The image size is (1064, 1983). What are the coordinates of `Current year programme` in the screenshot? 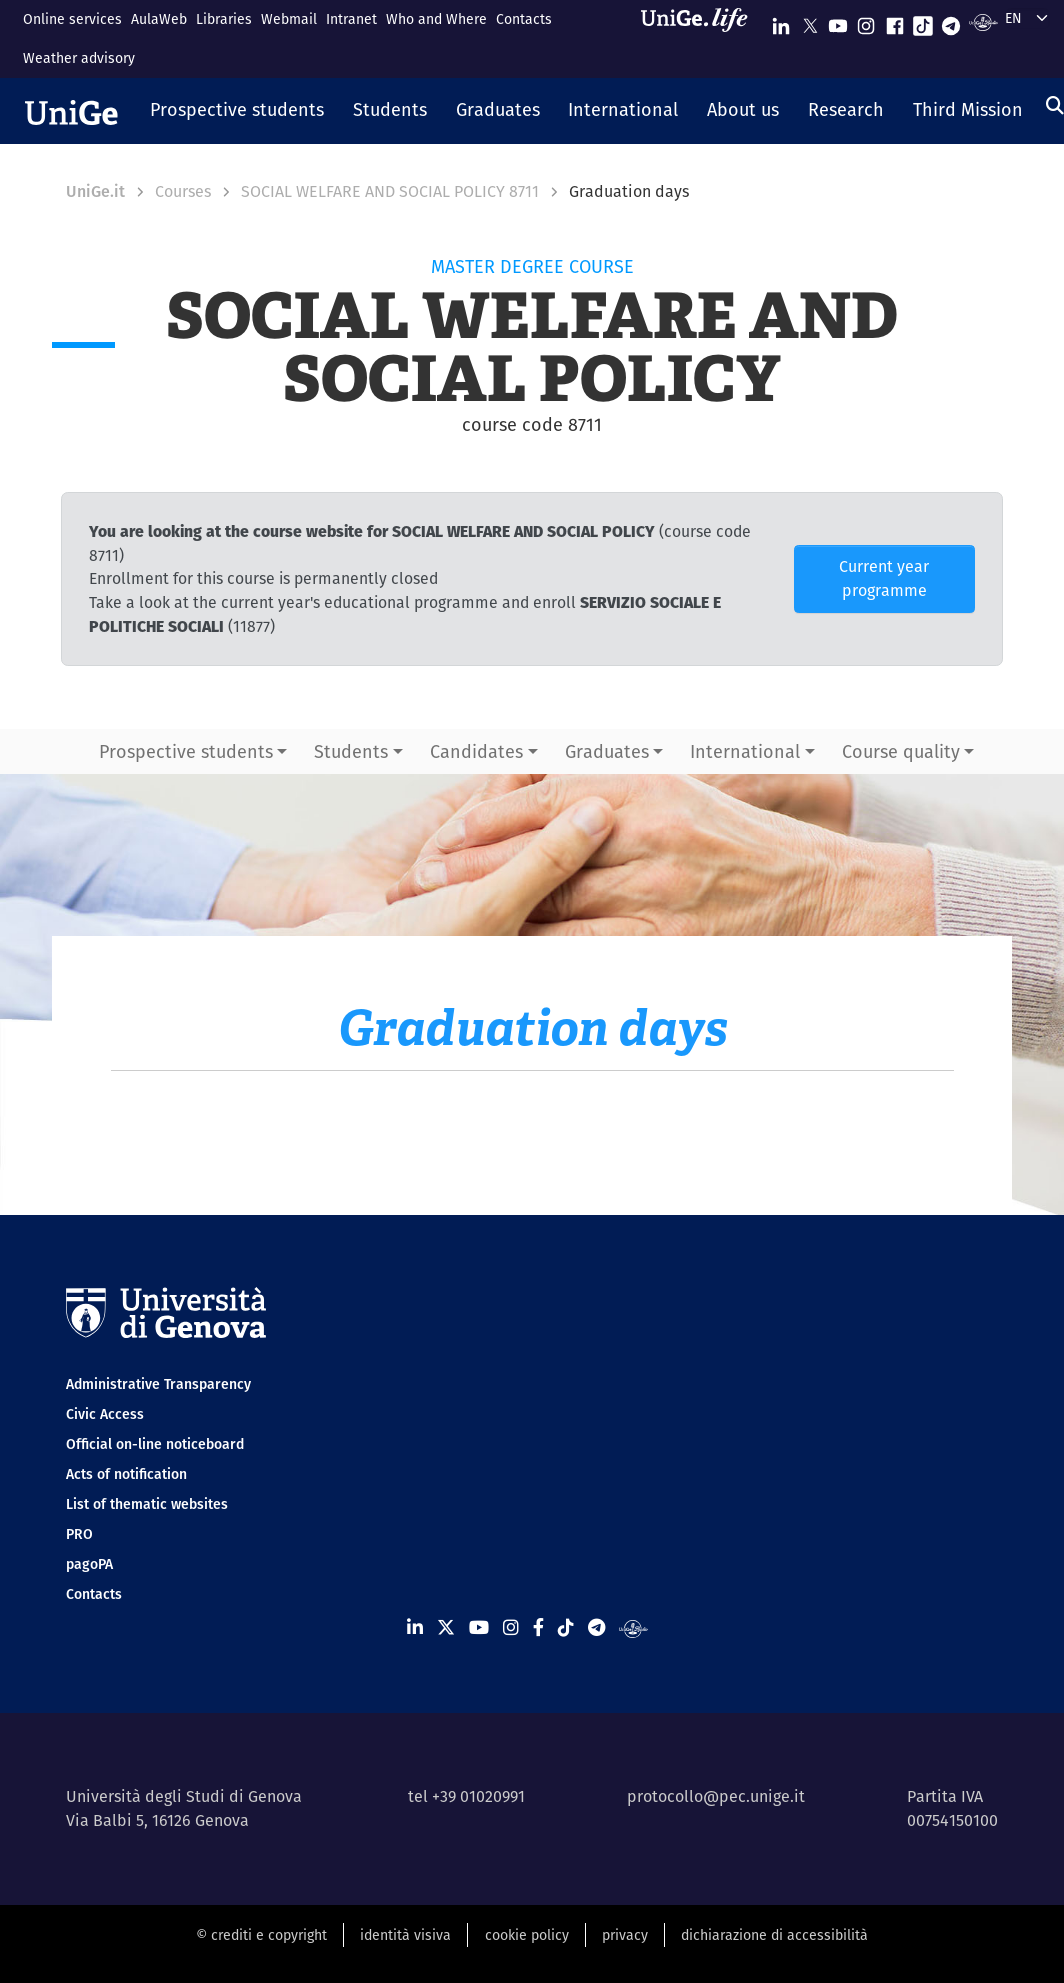 It's located at (884, 578).